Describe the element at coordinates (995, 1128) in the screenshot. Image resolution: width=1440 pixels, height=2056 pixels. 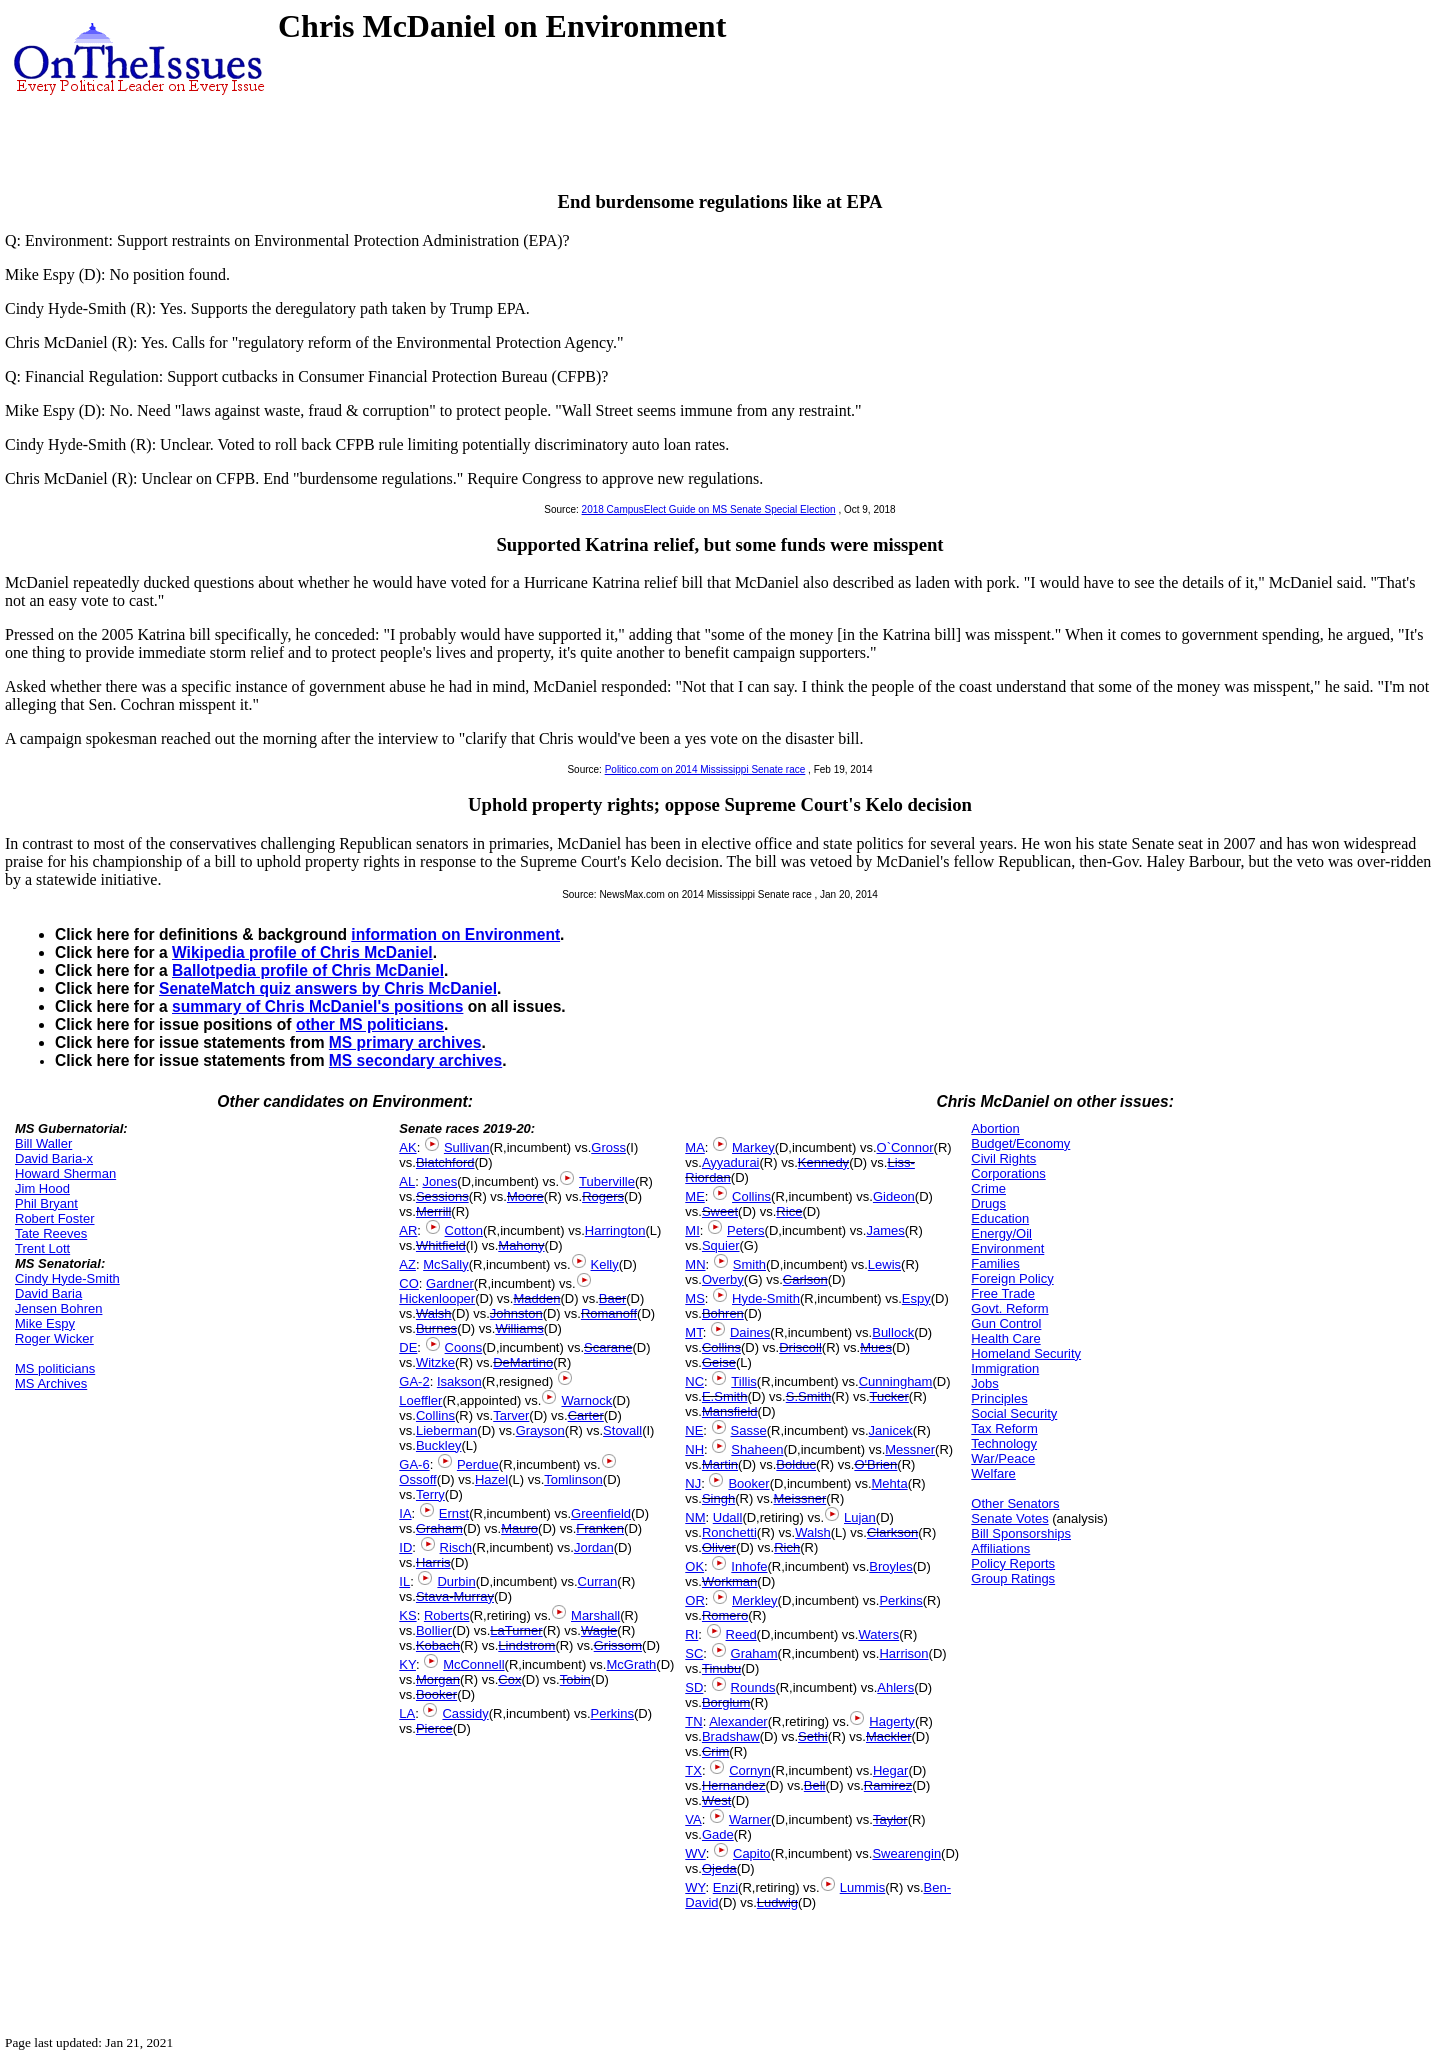
I see `Abortion` at that location.